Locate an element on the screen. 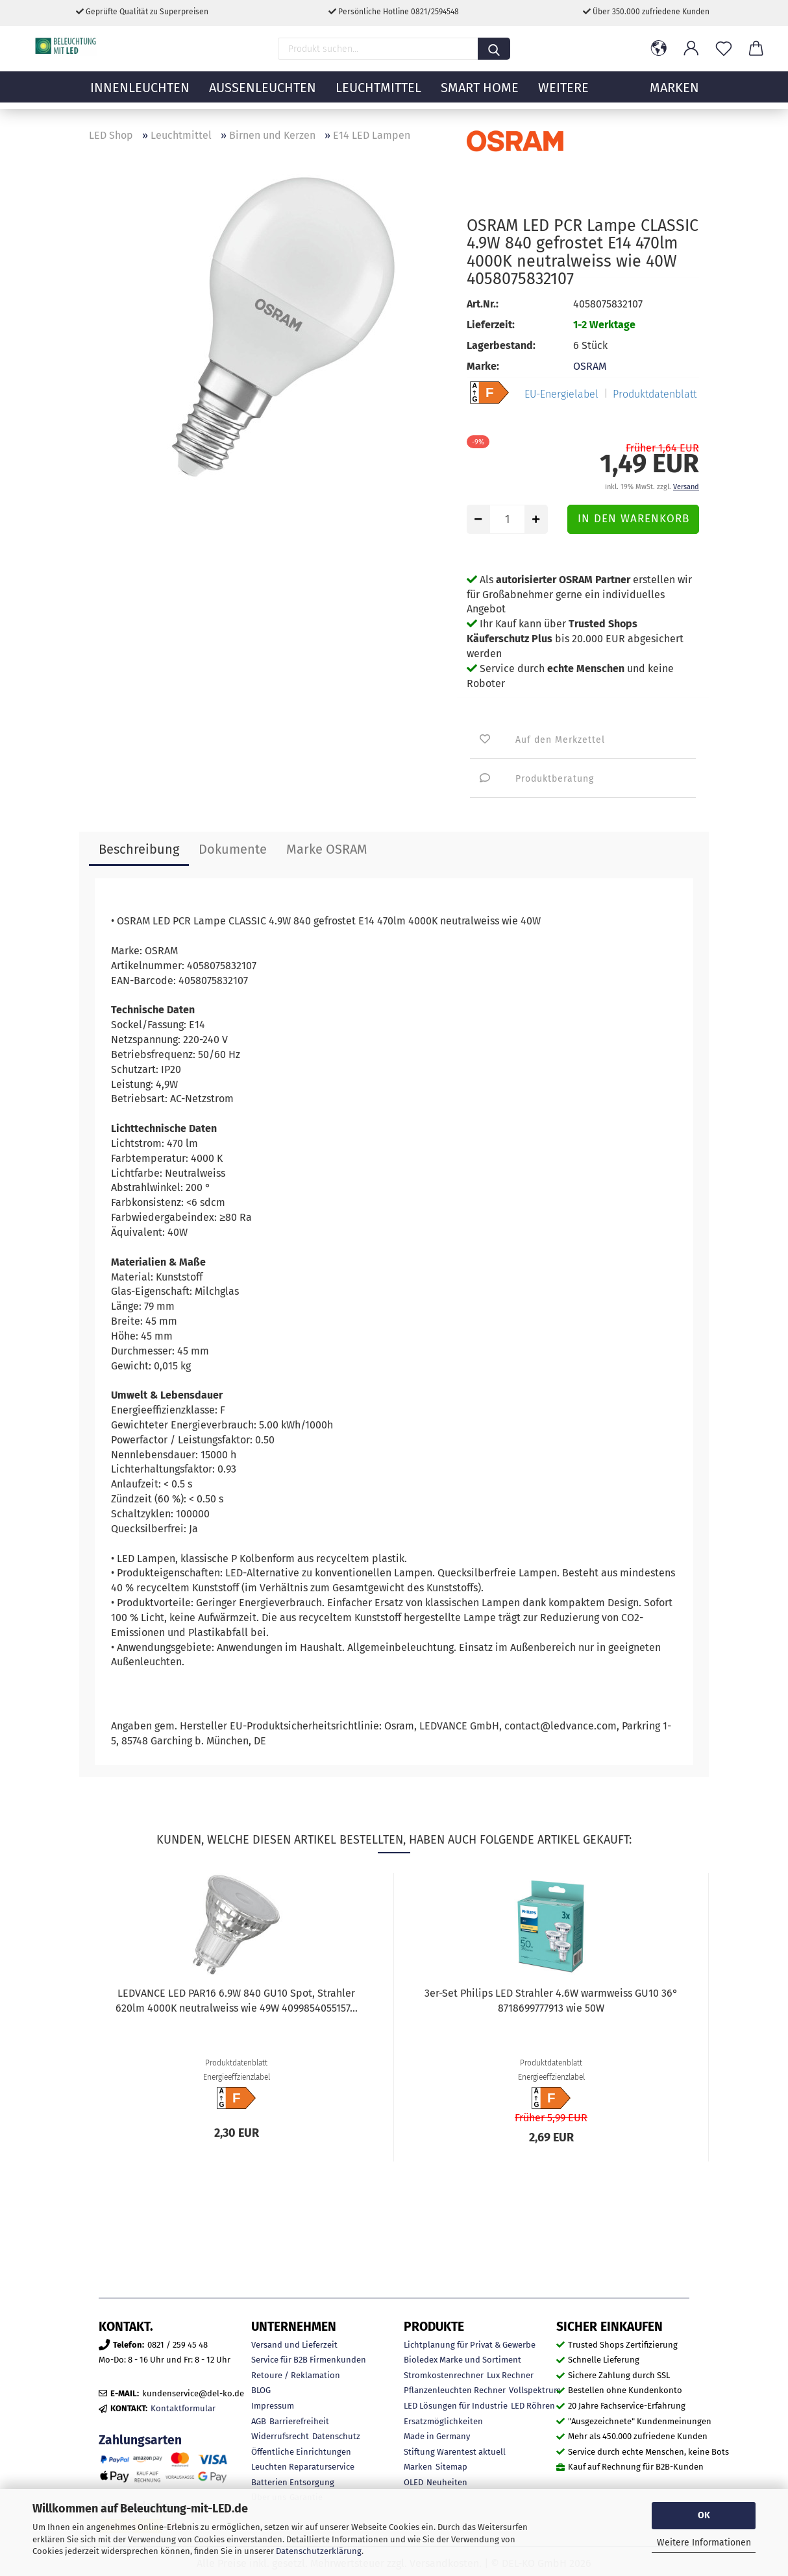  Versand und Lieferzeit is located at coordinates (294, 2345).